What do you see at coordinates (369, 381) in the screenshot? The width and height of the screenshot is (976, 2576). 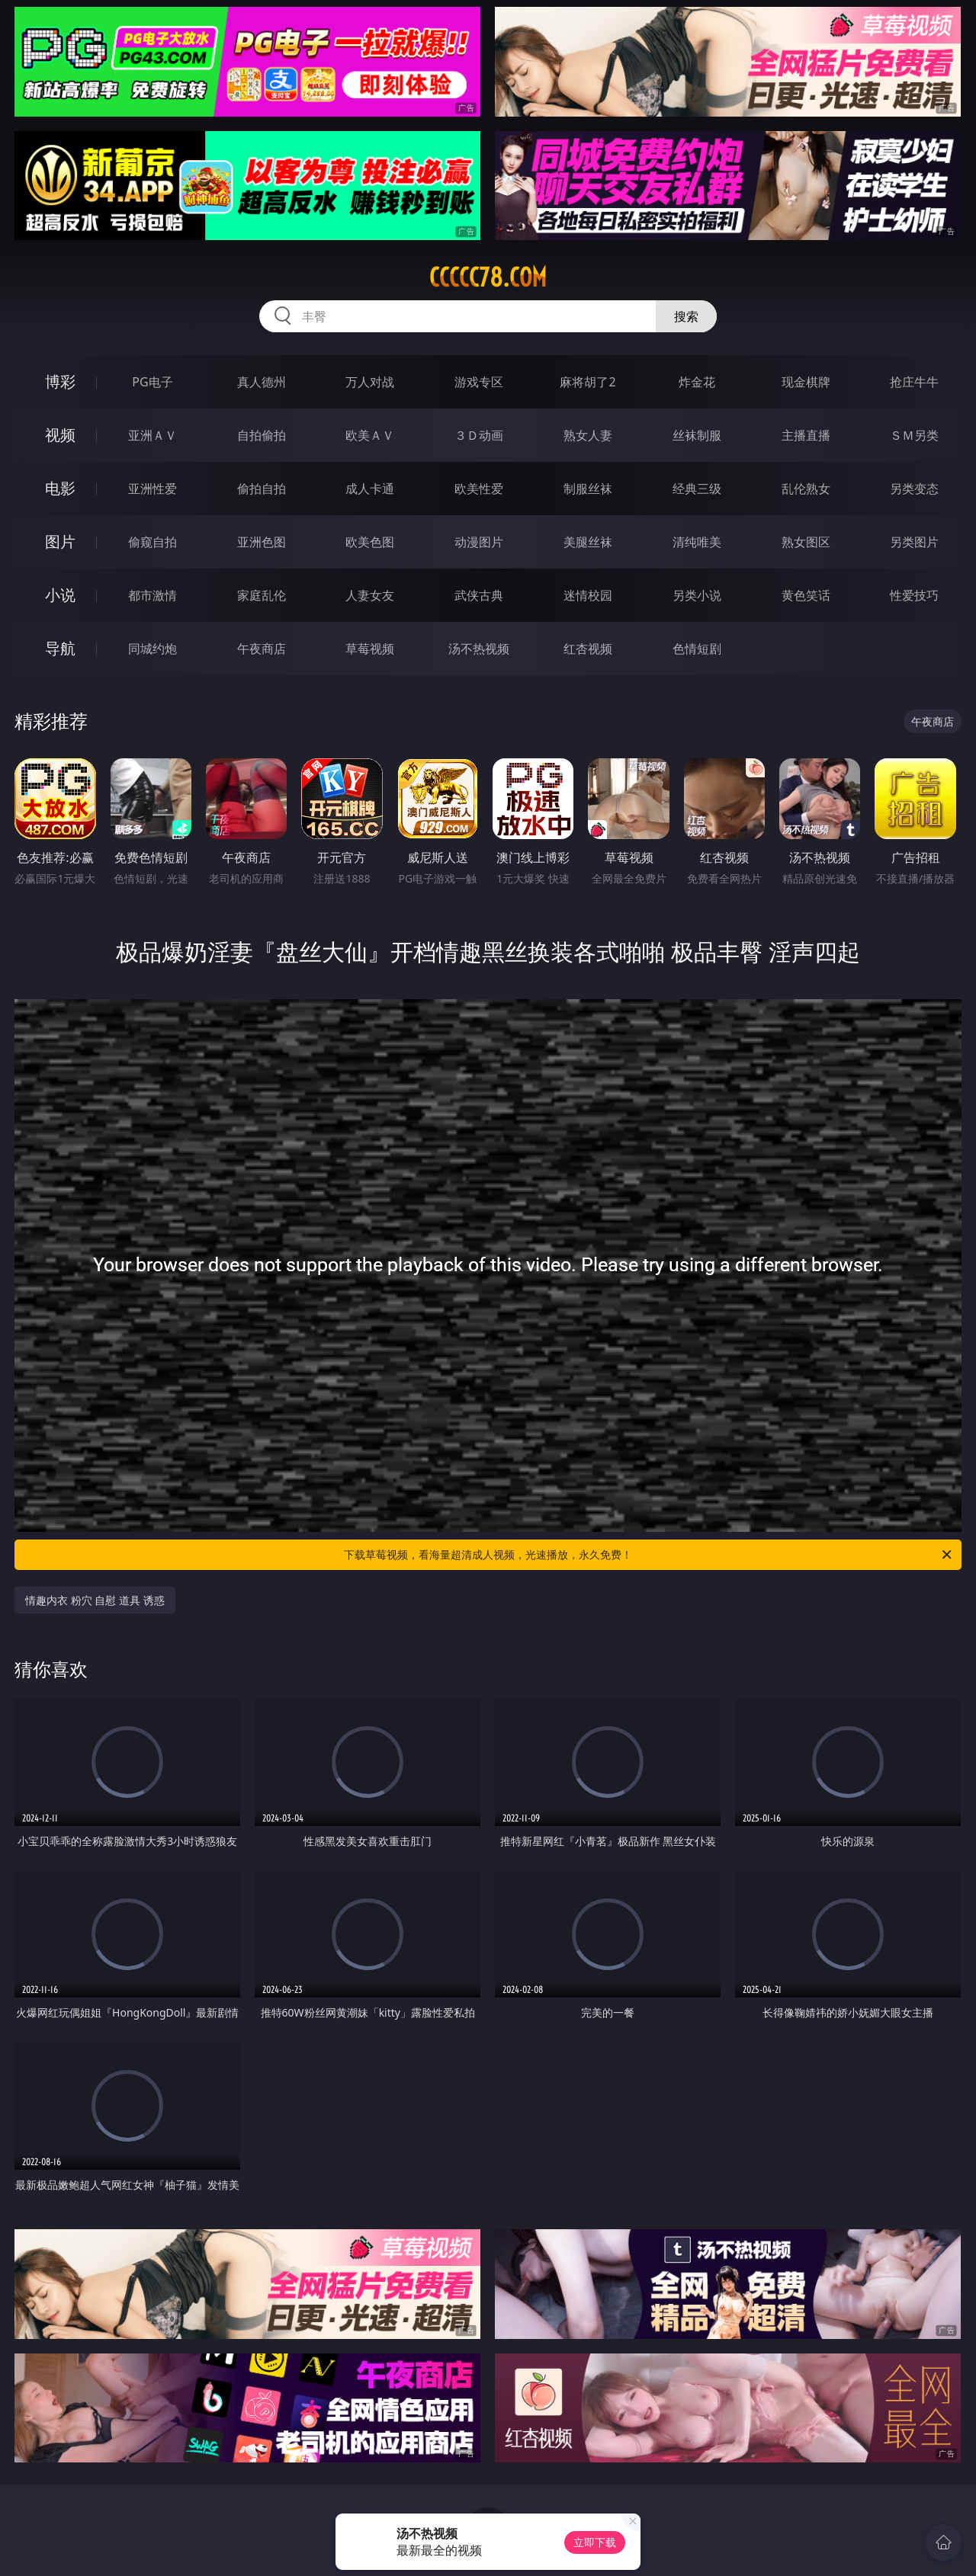 I see `万人对战` at bounding box center [369, 381].